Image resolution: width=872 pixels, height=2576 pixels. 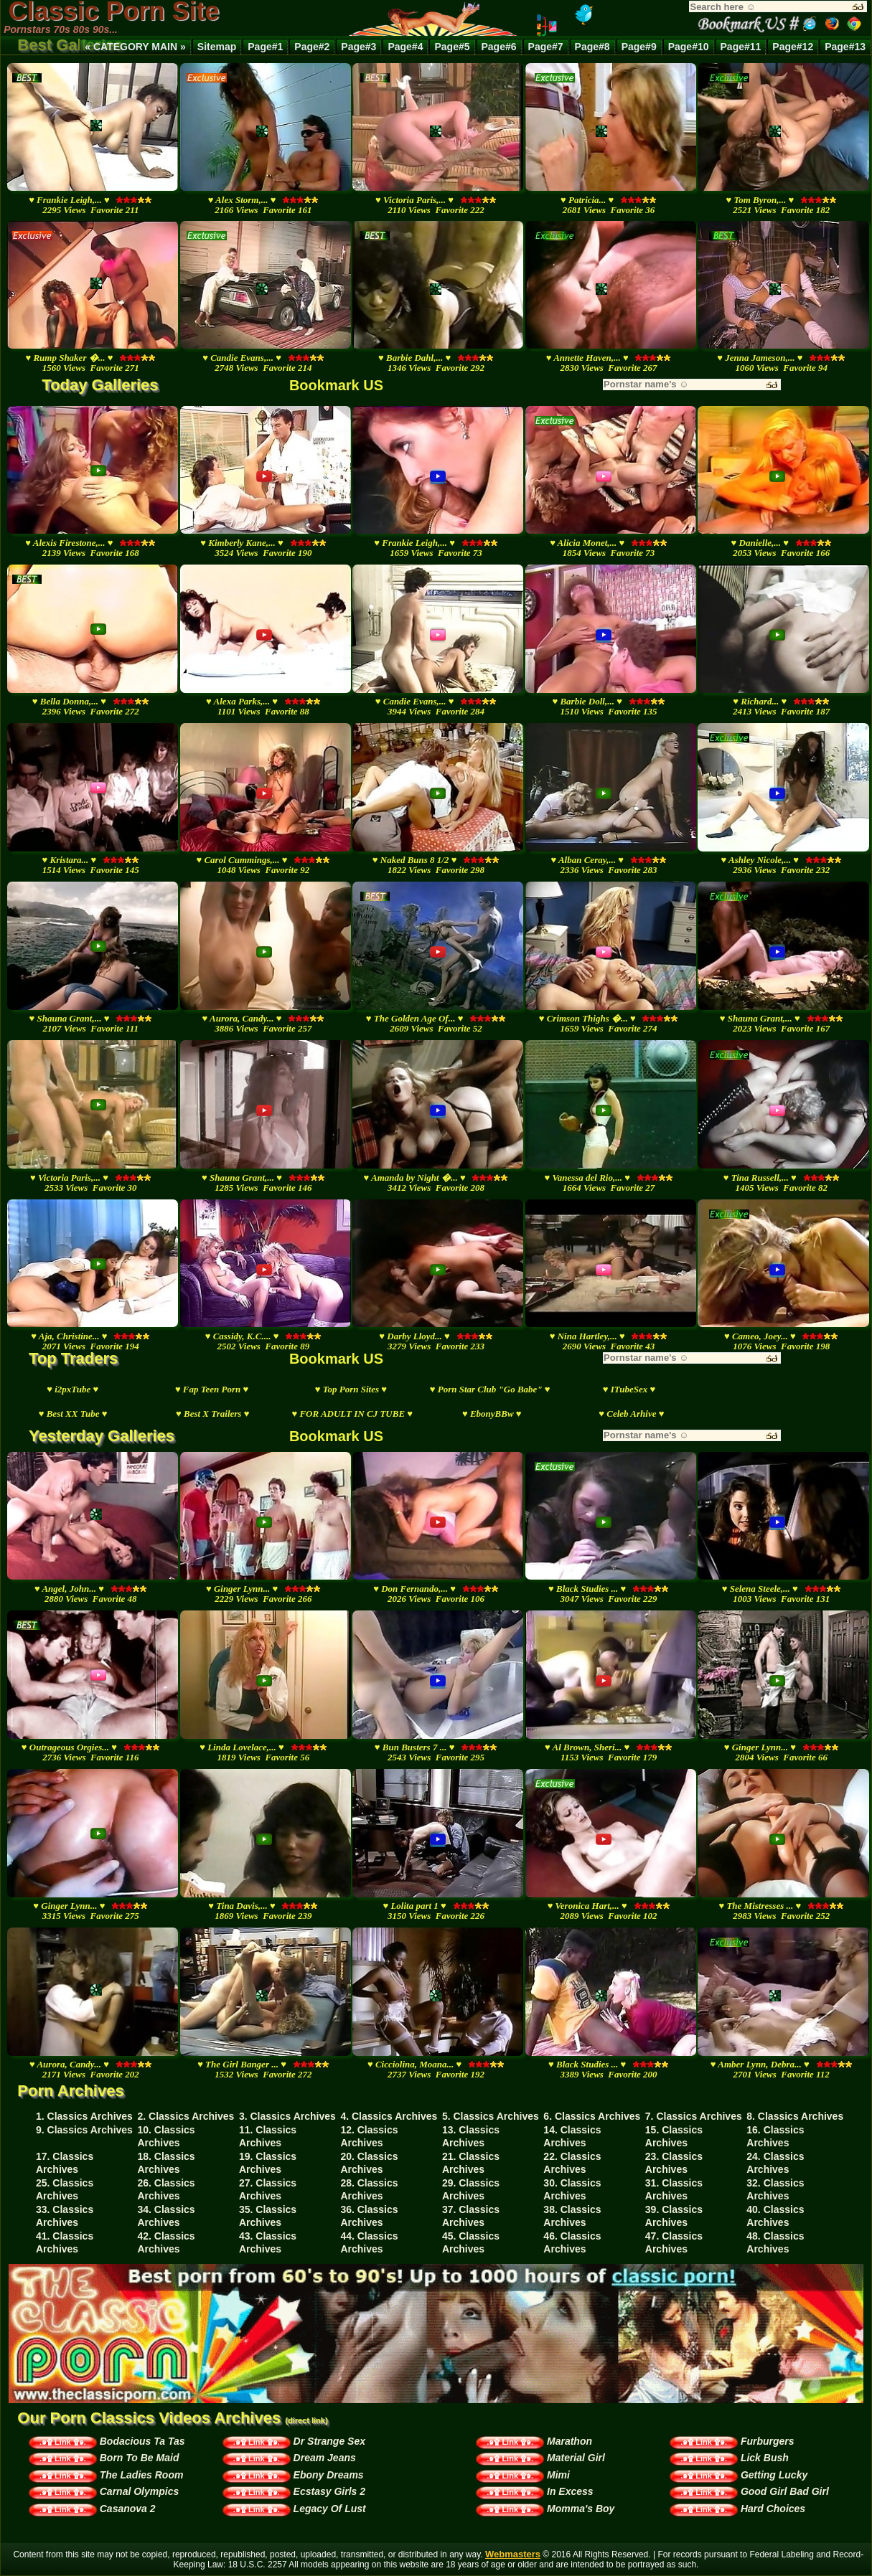 I want to click on Page#10, so click(x=688, y=46).